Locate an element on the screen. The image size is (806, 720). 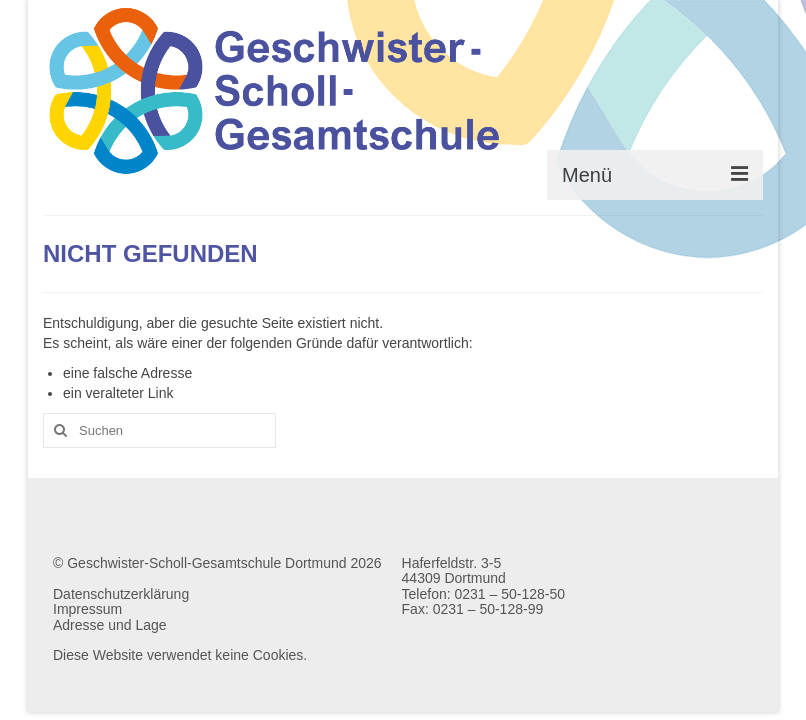
Adresse und Lage is located at coordinates (110, 625).